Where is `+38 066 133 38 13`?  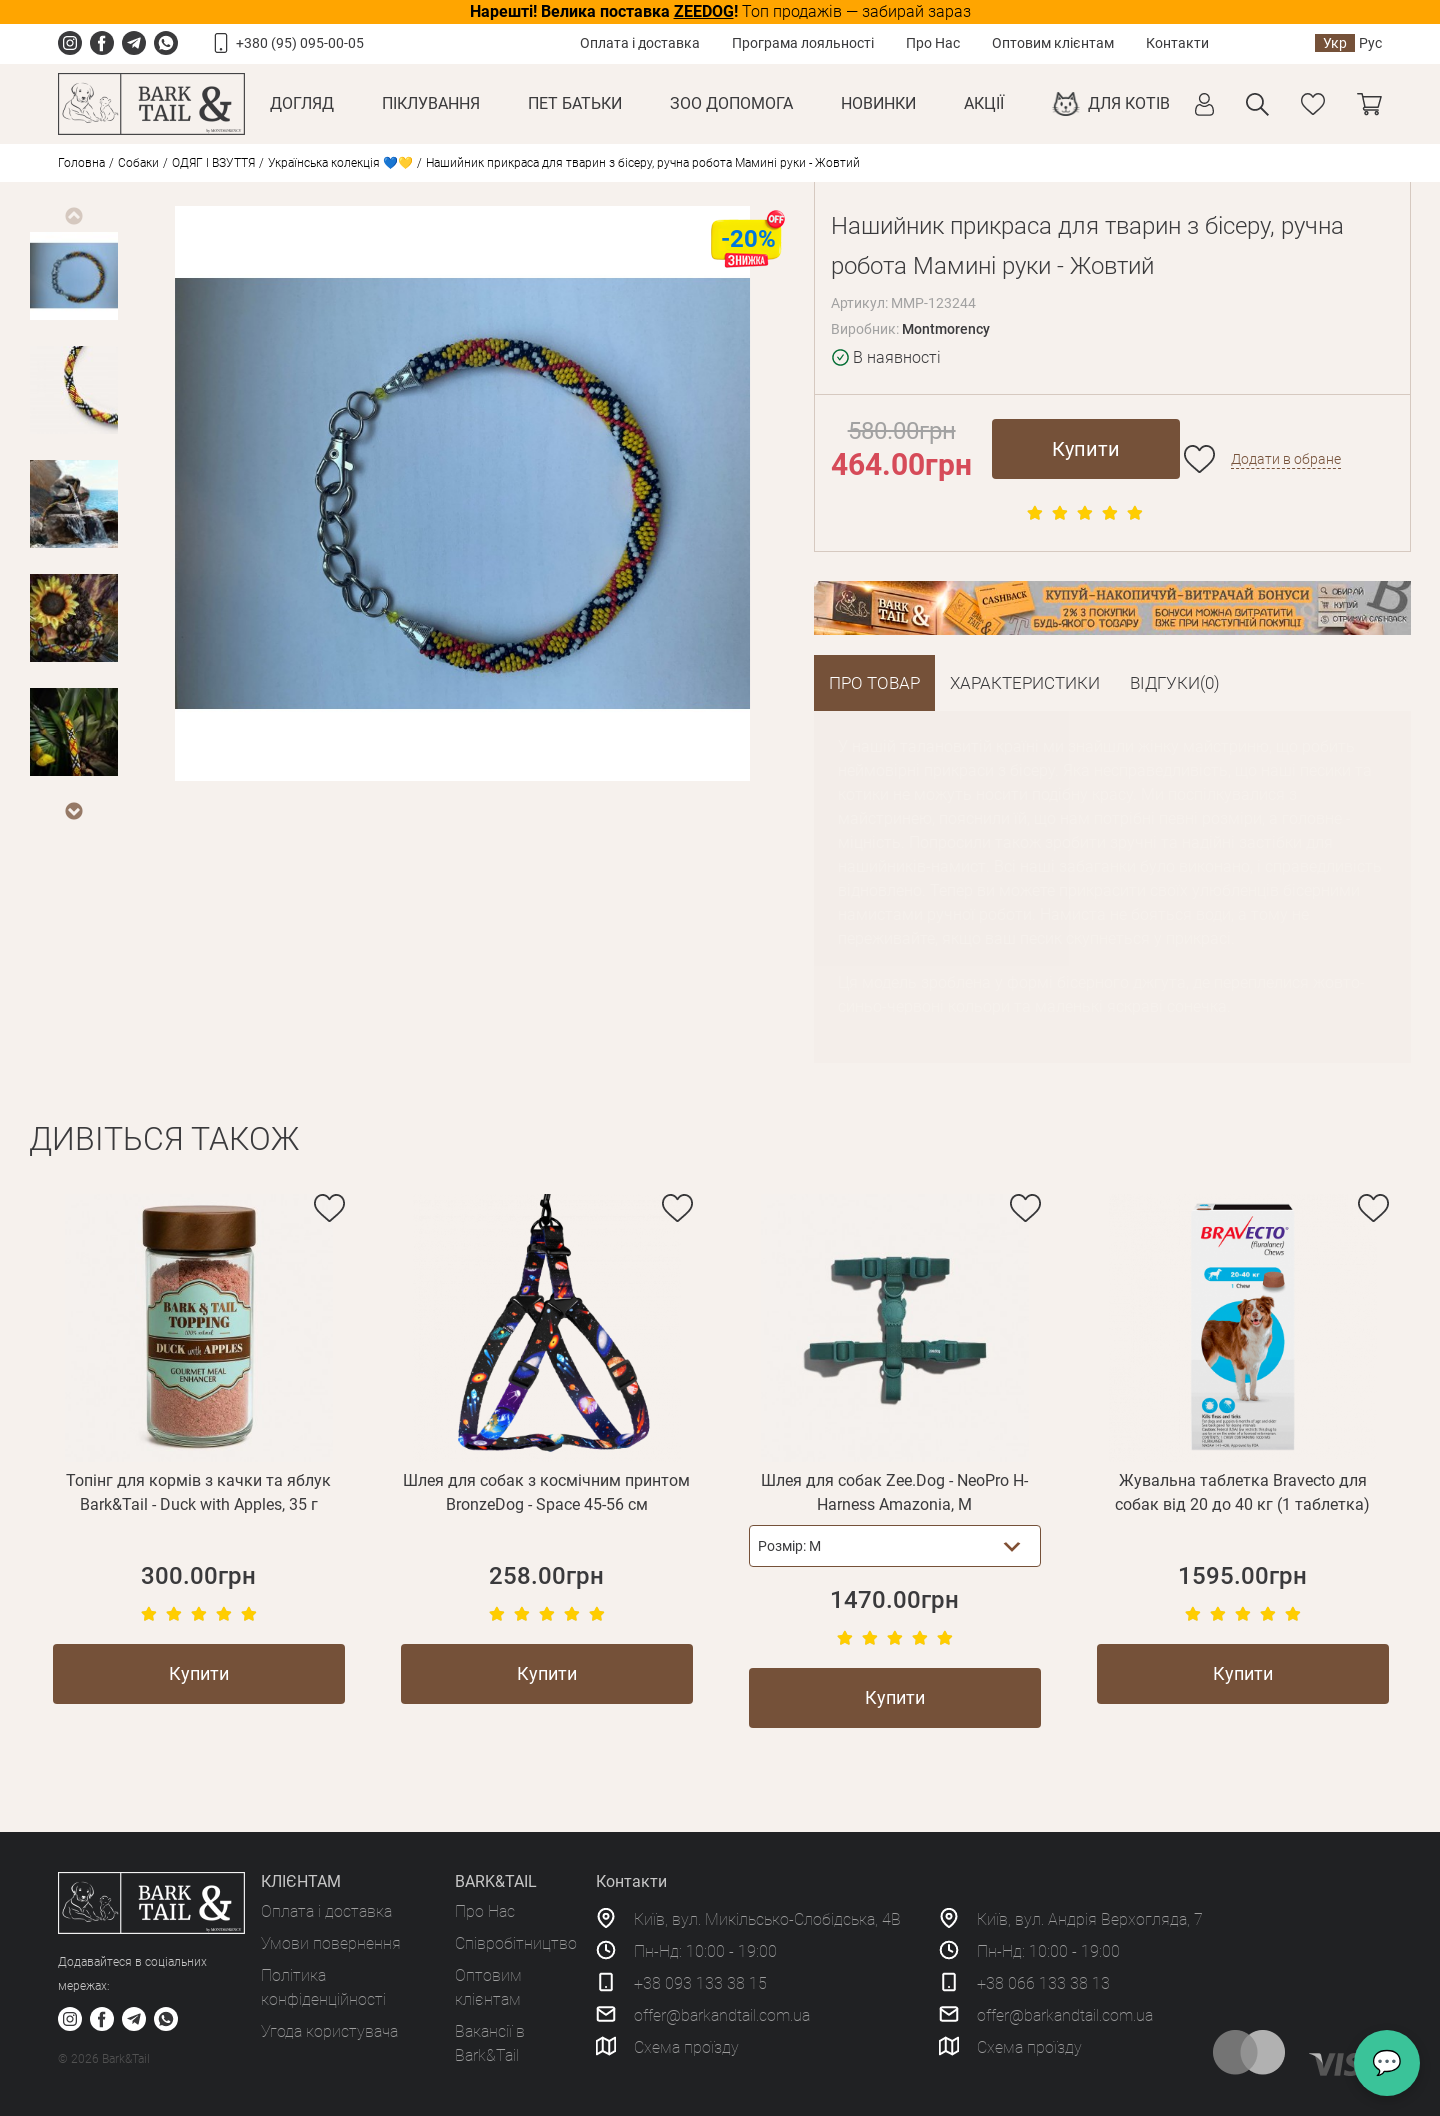 +38 066 133 38 13 is located at coordinates (1043, 1983).